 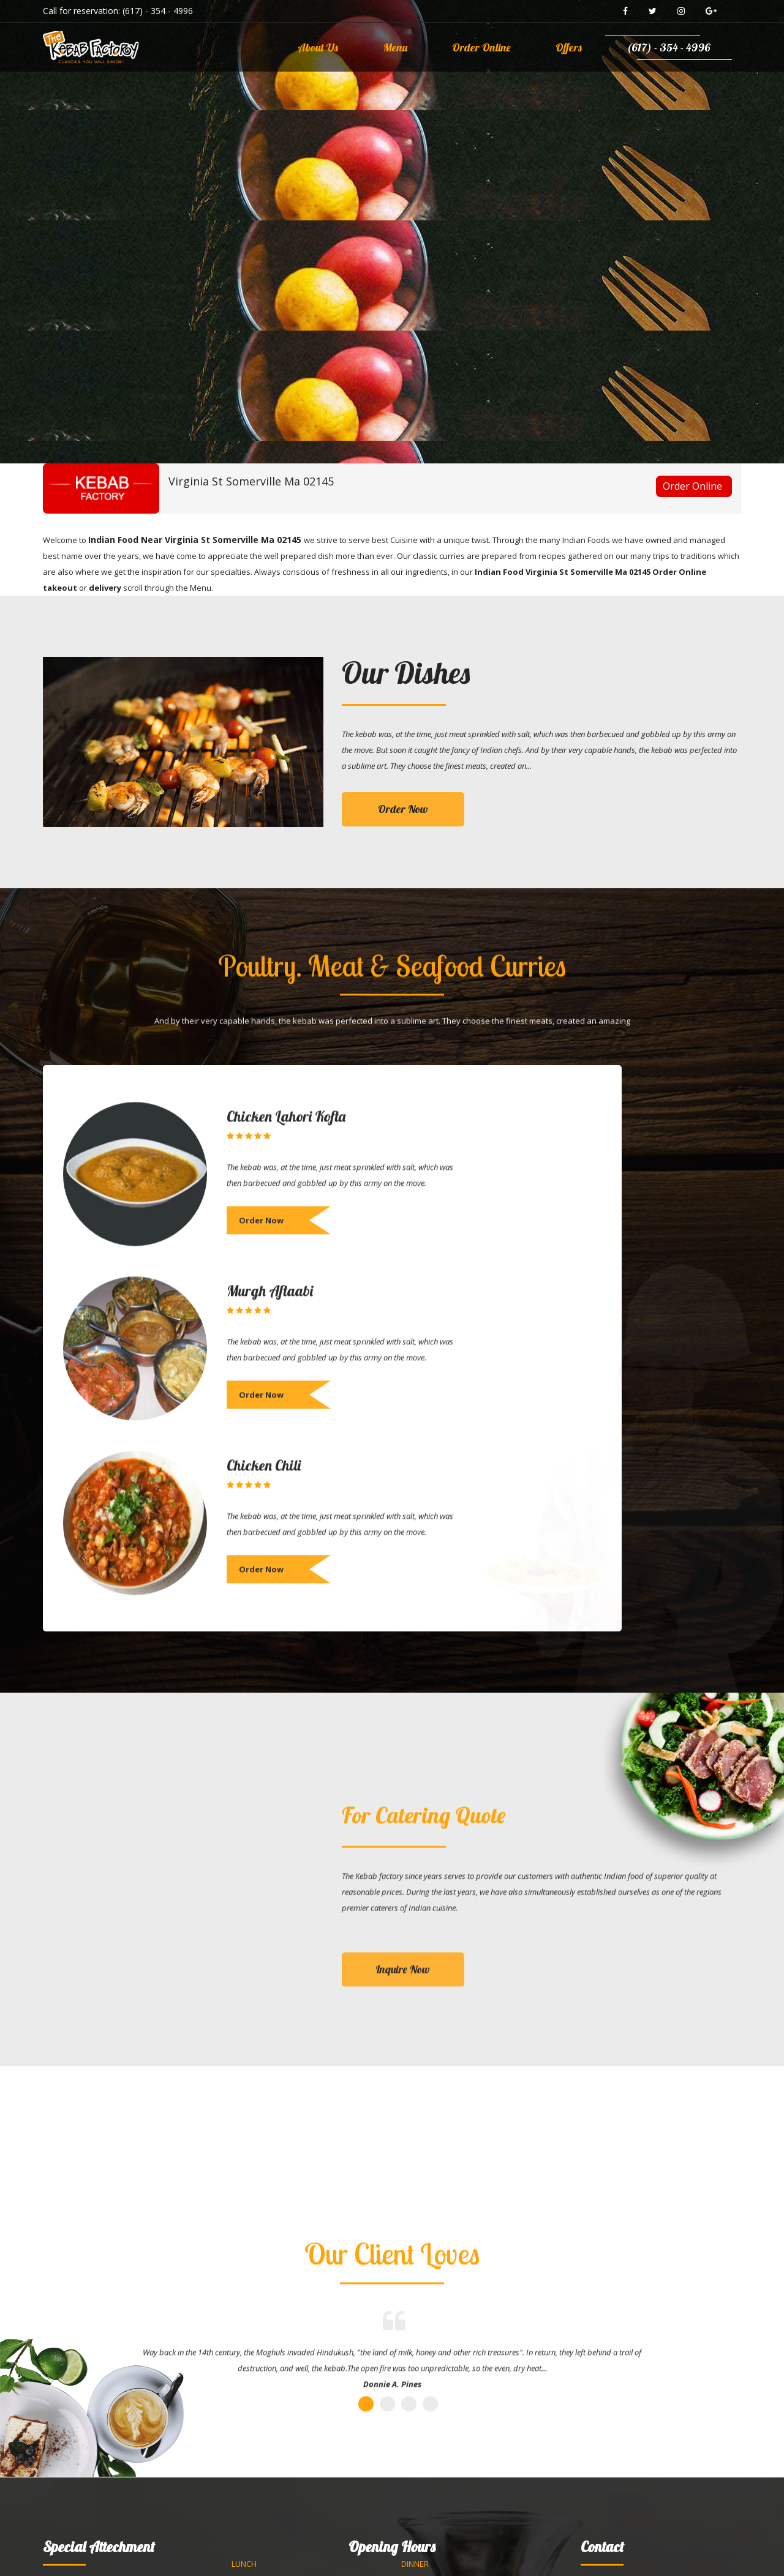 What do you see at coordinates (569, 47) in the screenshot?
I see `Offers` at bounding box center [569, 47].